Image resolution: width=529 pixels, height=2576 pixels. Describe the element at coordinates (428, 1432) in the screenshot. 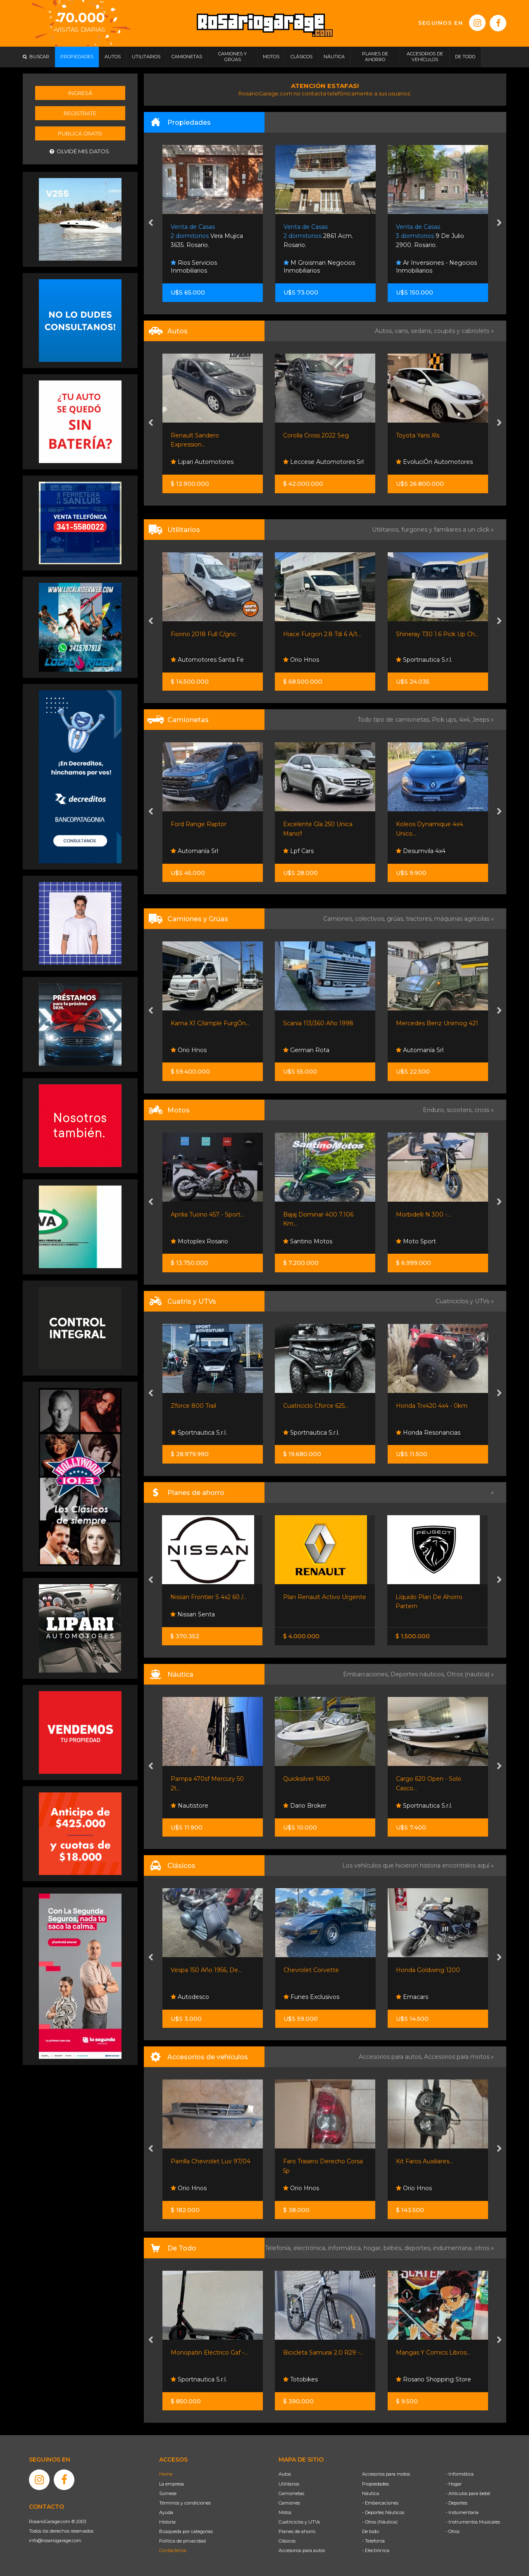

I see `Honda Resonancias` at that location.